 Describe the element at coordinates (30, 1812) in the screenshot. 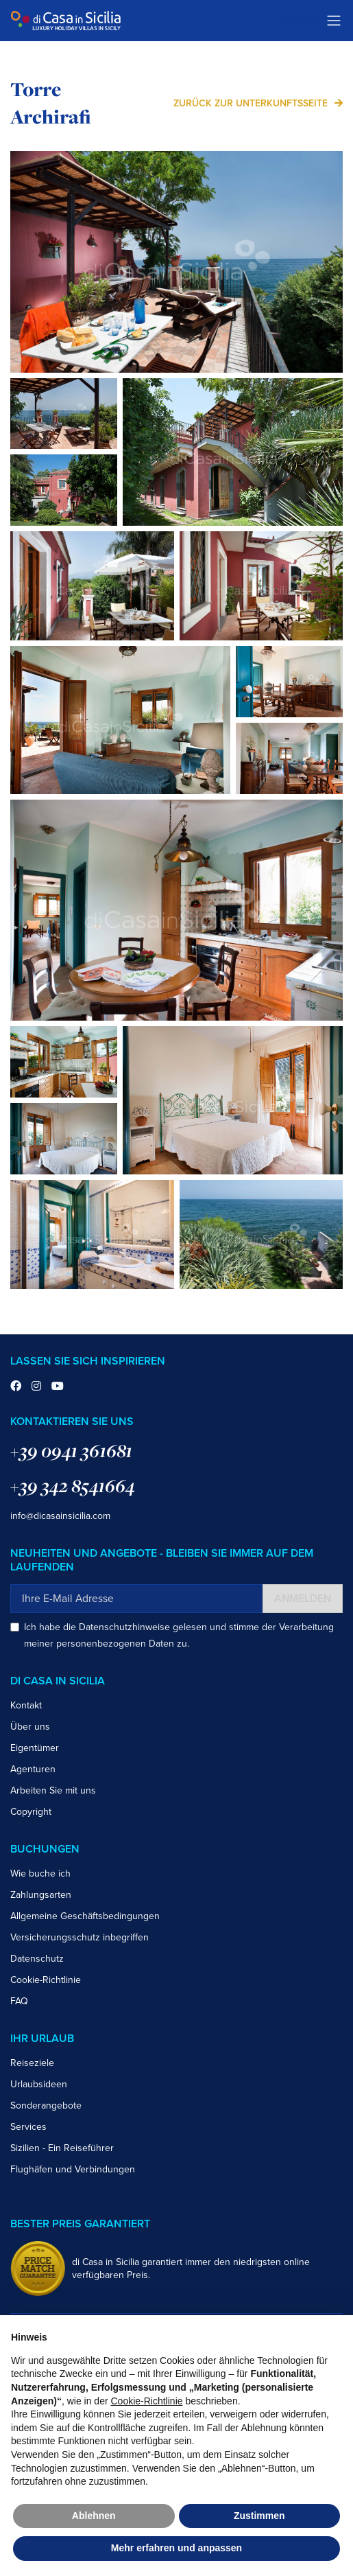

I see `Copyright` at that location.